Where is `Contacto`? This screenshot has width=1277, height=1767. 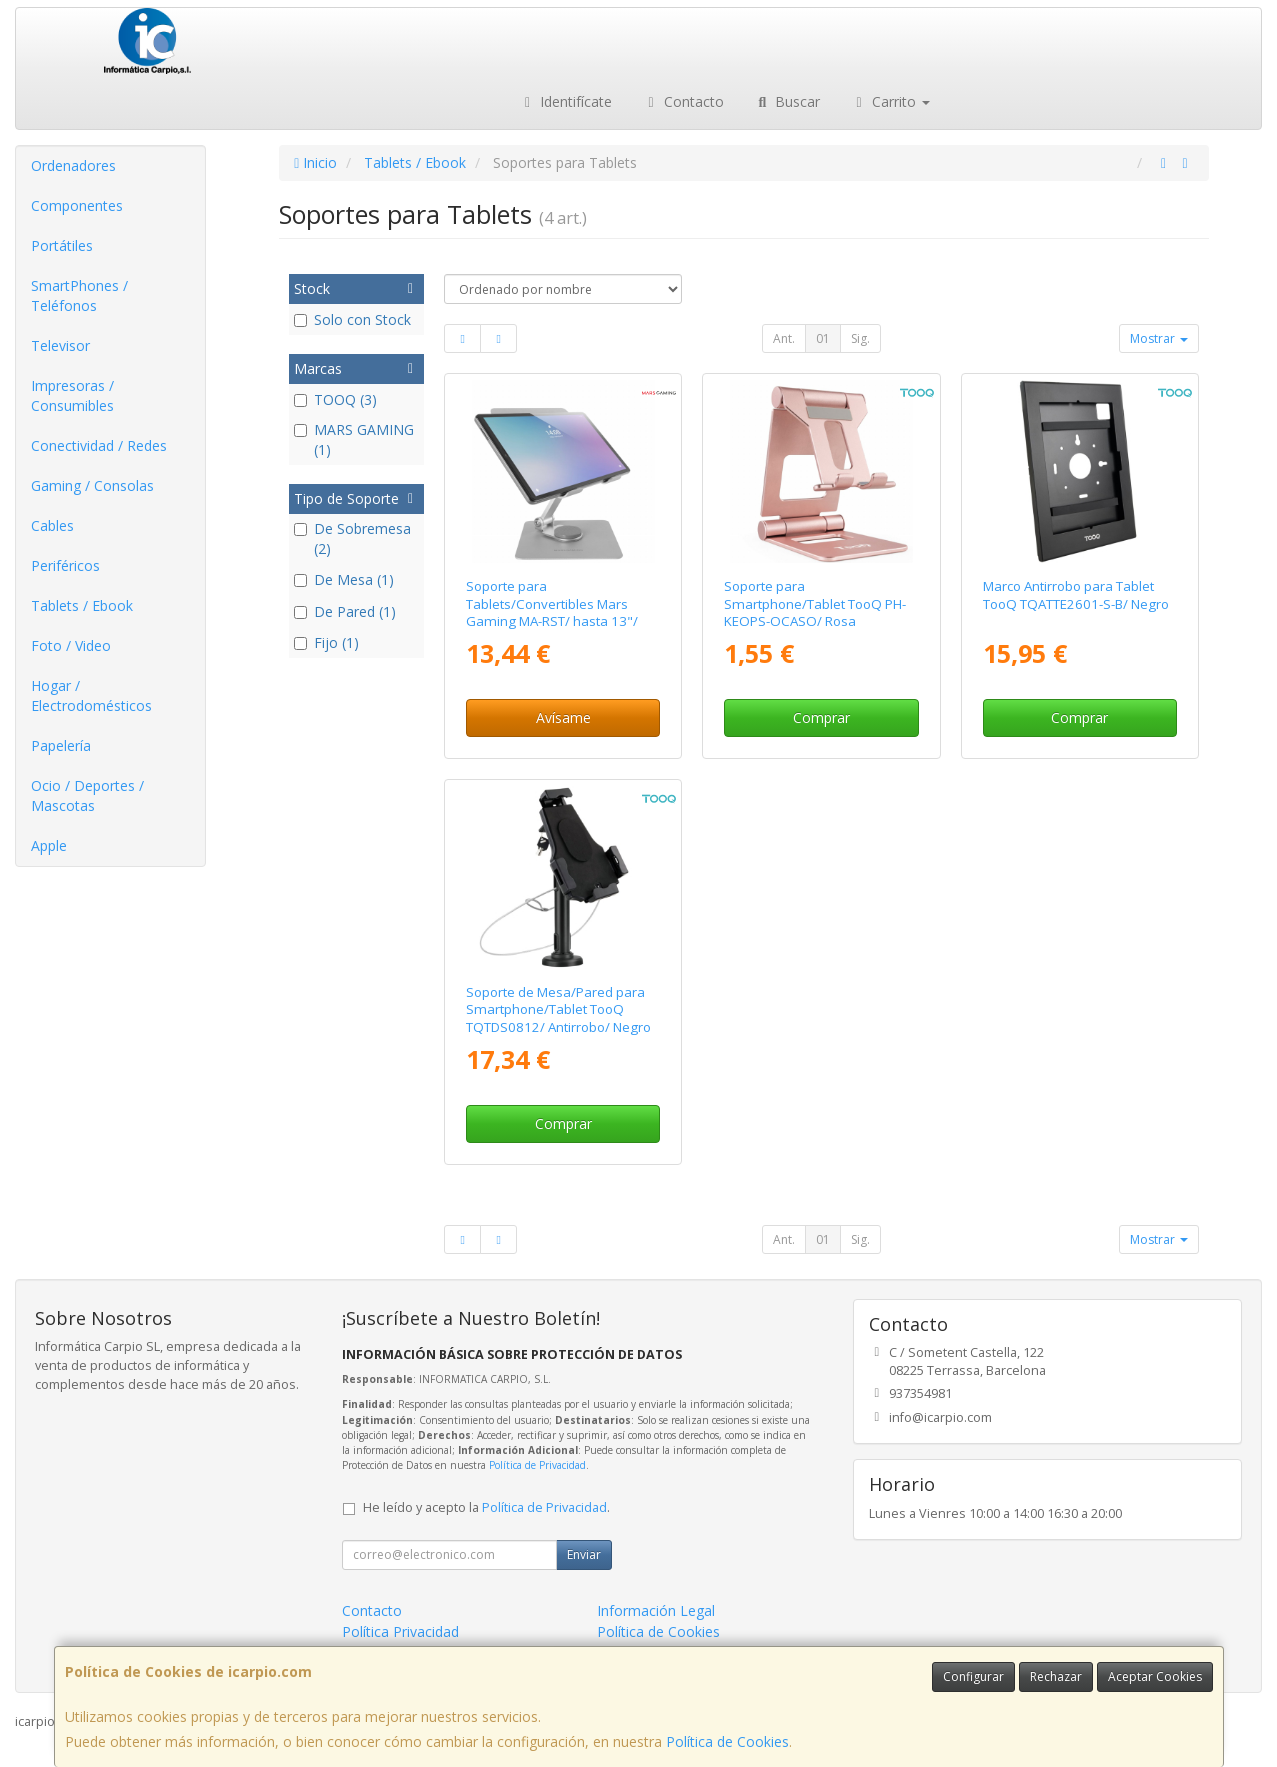
Contacto is located at coordinates (683, 101).